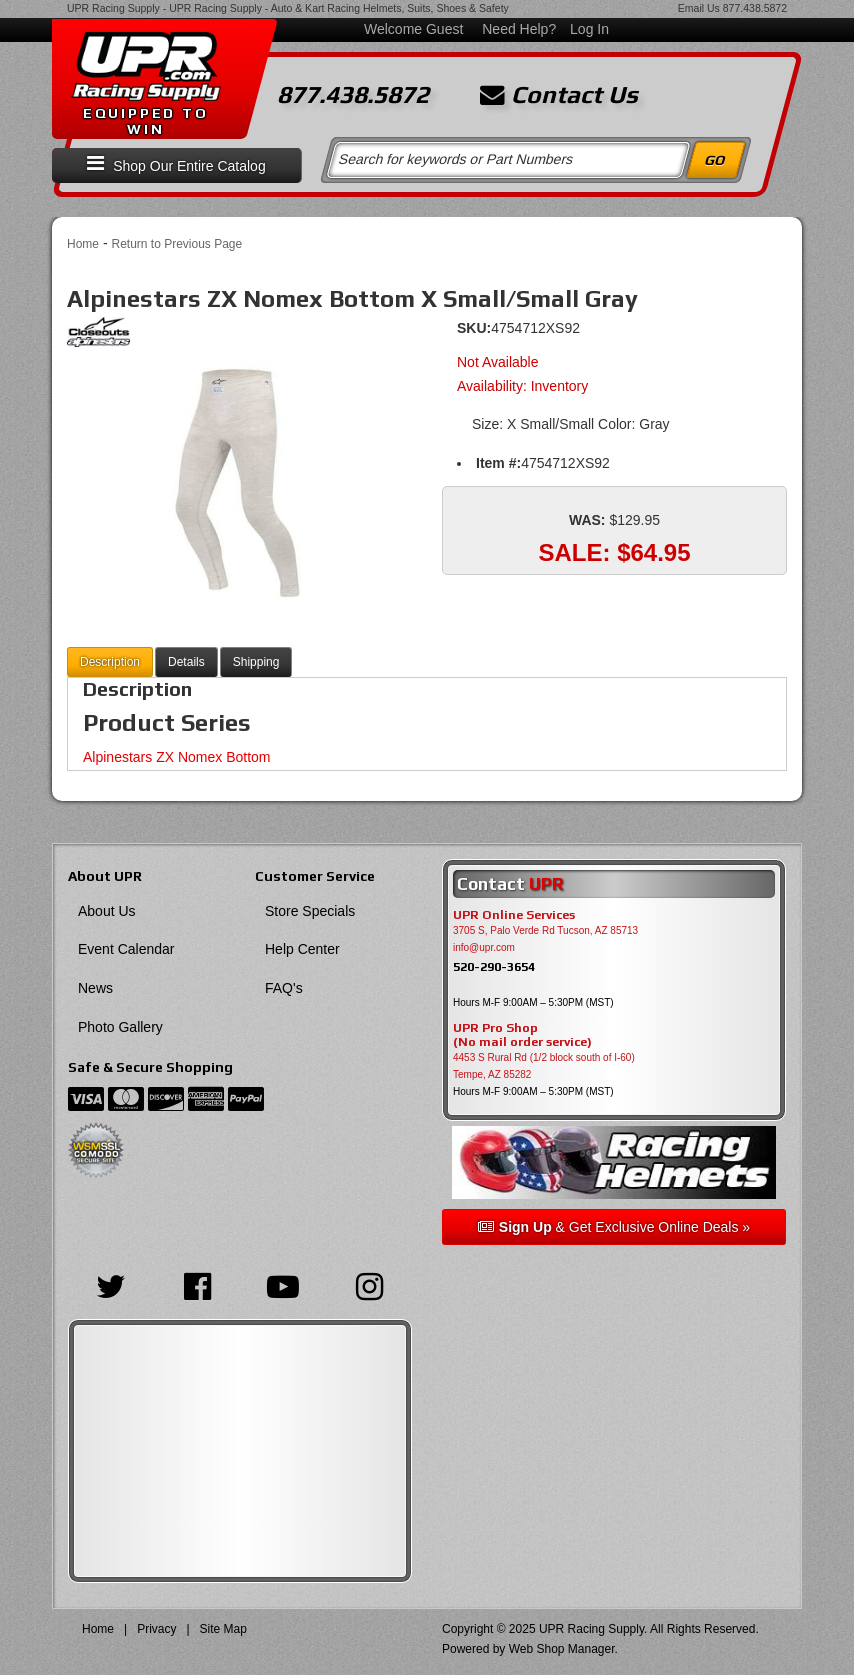 This screenshot has width=854, height=1675. Describe the element at coordinates (562, 1649) in the screenshot. I see `Web Shop Manager` at that location.